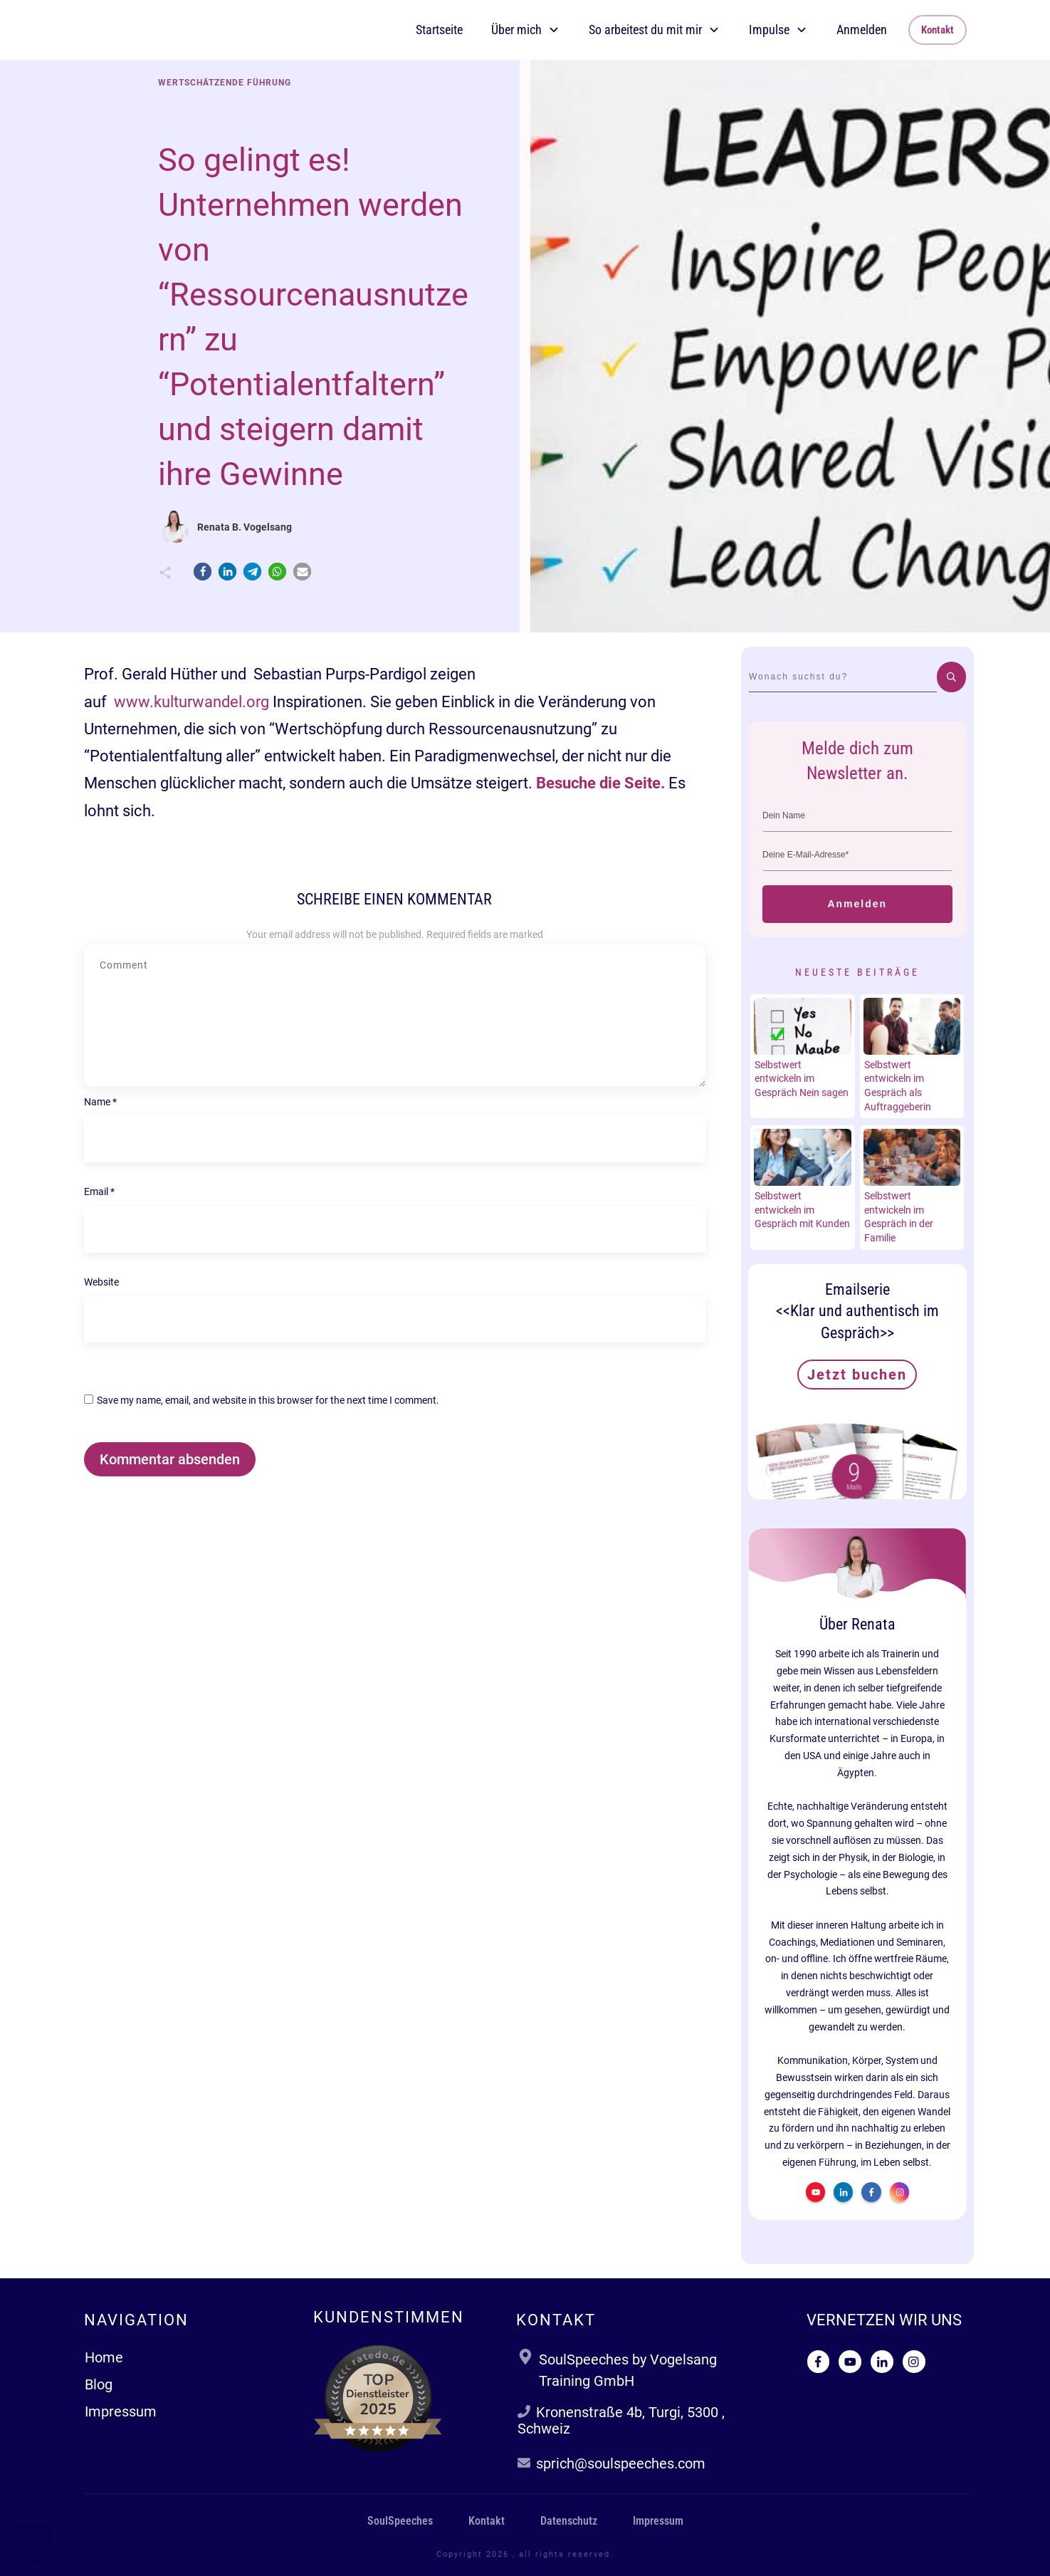 The height and width of the screenshot is (2576, 1050). Describe the element at coordinates (802, 1078) in the screenshot. I see `Selbstwert entwickeln im Gespräch Nein sagen` at that location.